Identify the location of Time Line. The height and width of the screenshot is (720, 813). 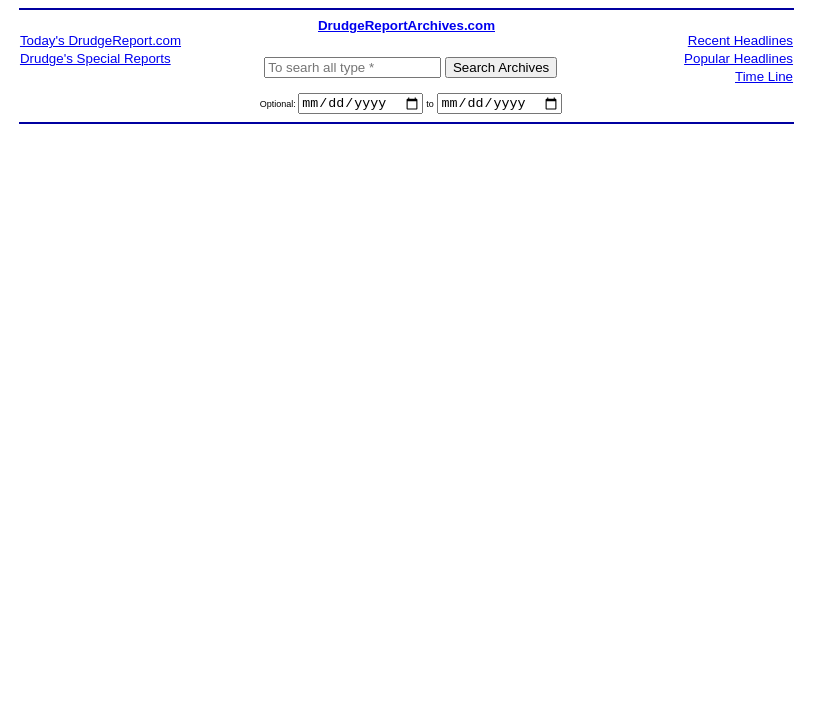
(764, 76).